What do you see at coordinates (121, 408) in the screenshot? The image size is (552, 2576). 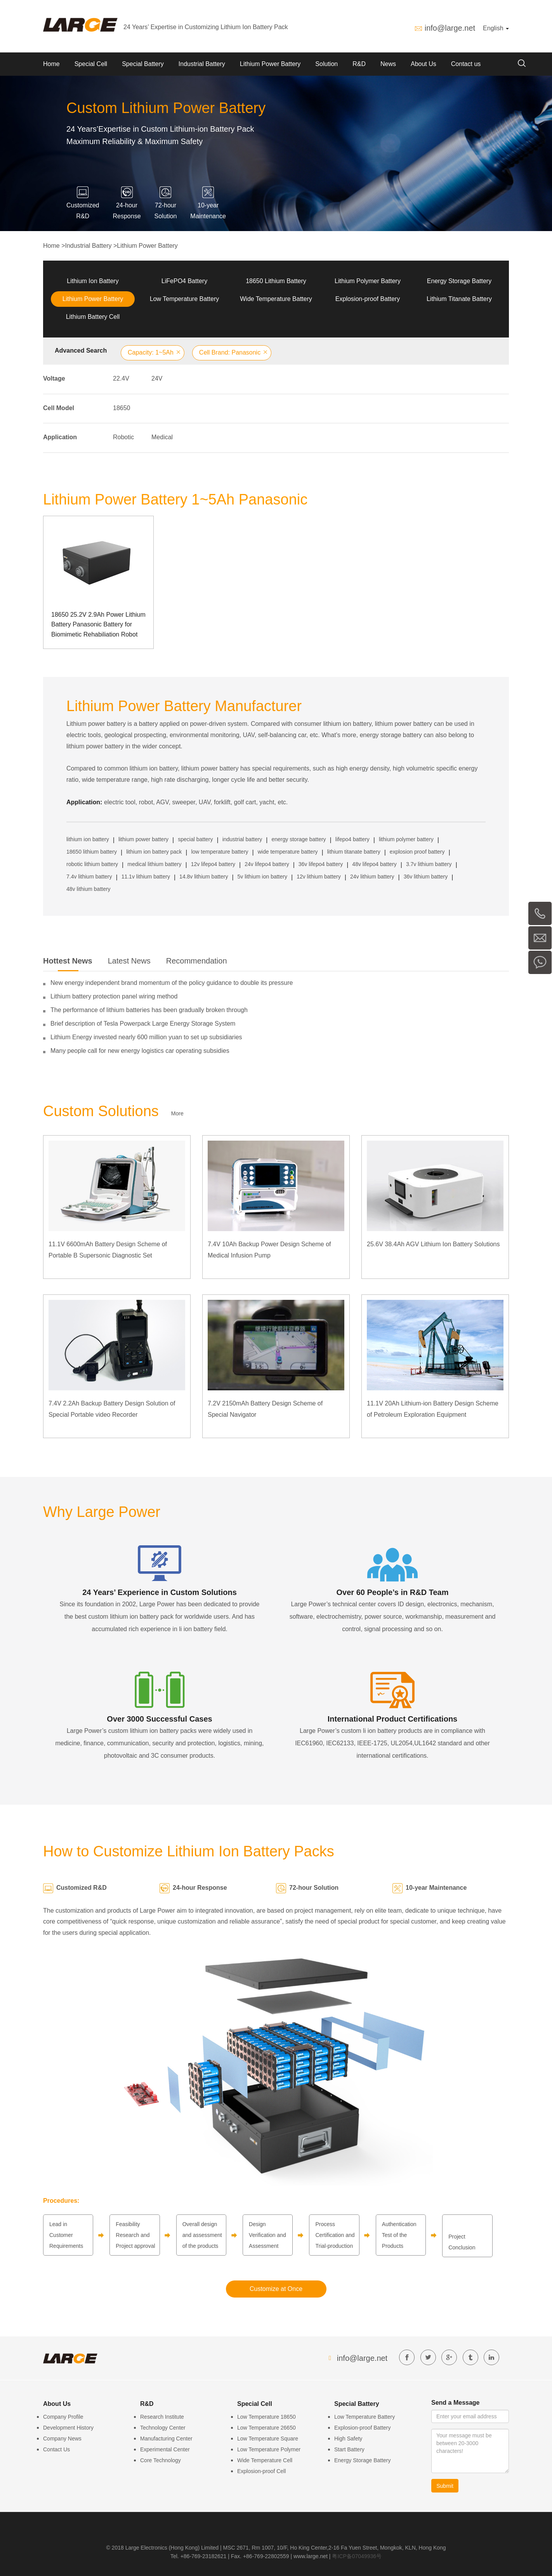 I see `18650` at bounding box center [121, 408].